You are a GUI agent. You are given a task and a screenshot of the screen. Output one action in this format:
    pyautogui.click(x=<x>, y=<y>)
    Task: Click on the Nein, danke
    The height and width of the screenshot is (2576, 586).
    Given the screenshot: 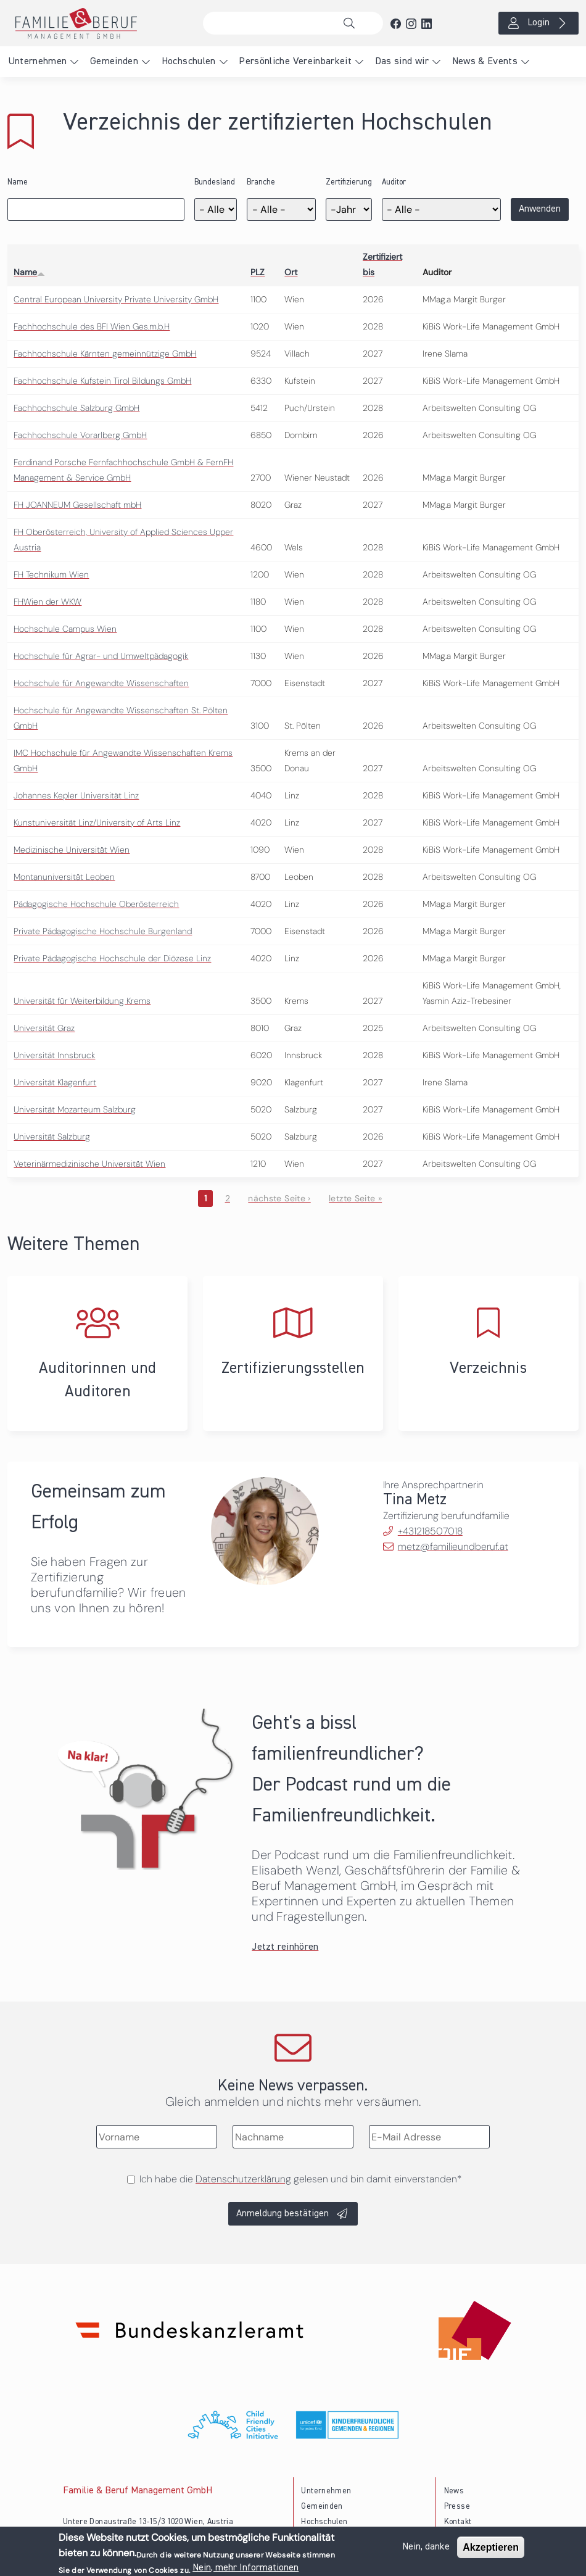 What is the action you would take?
    pyautogui.click(x=426, y=2548)
    